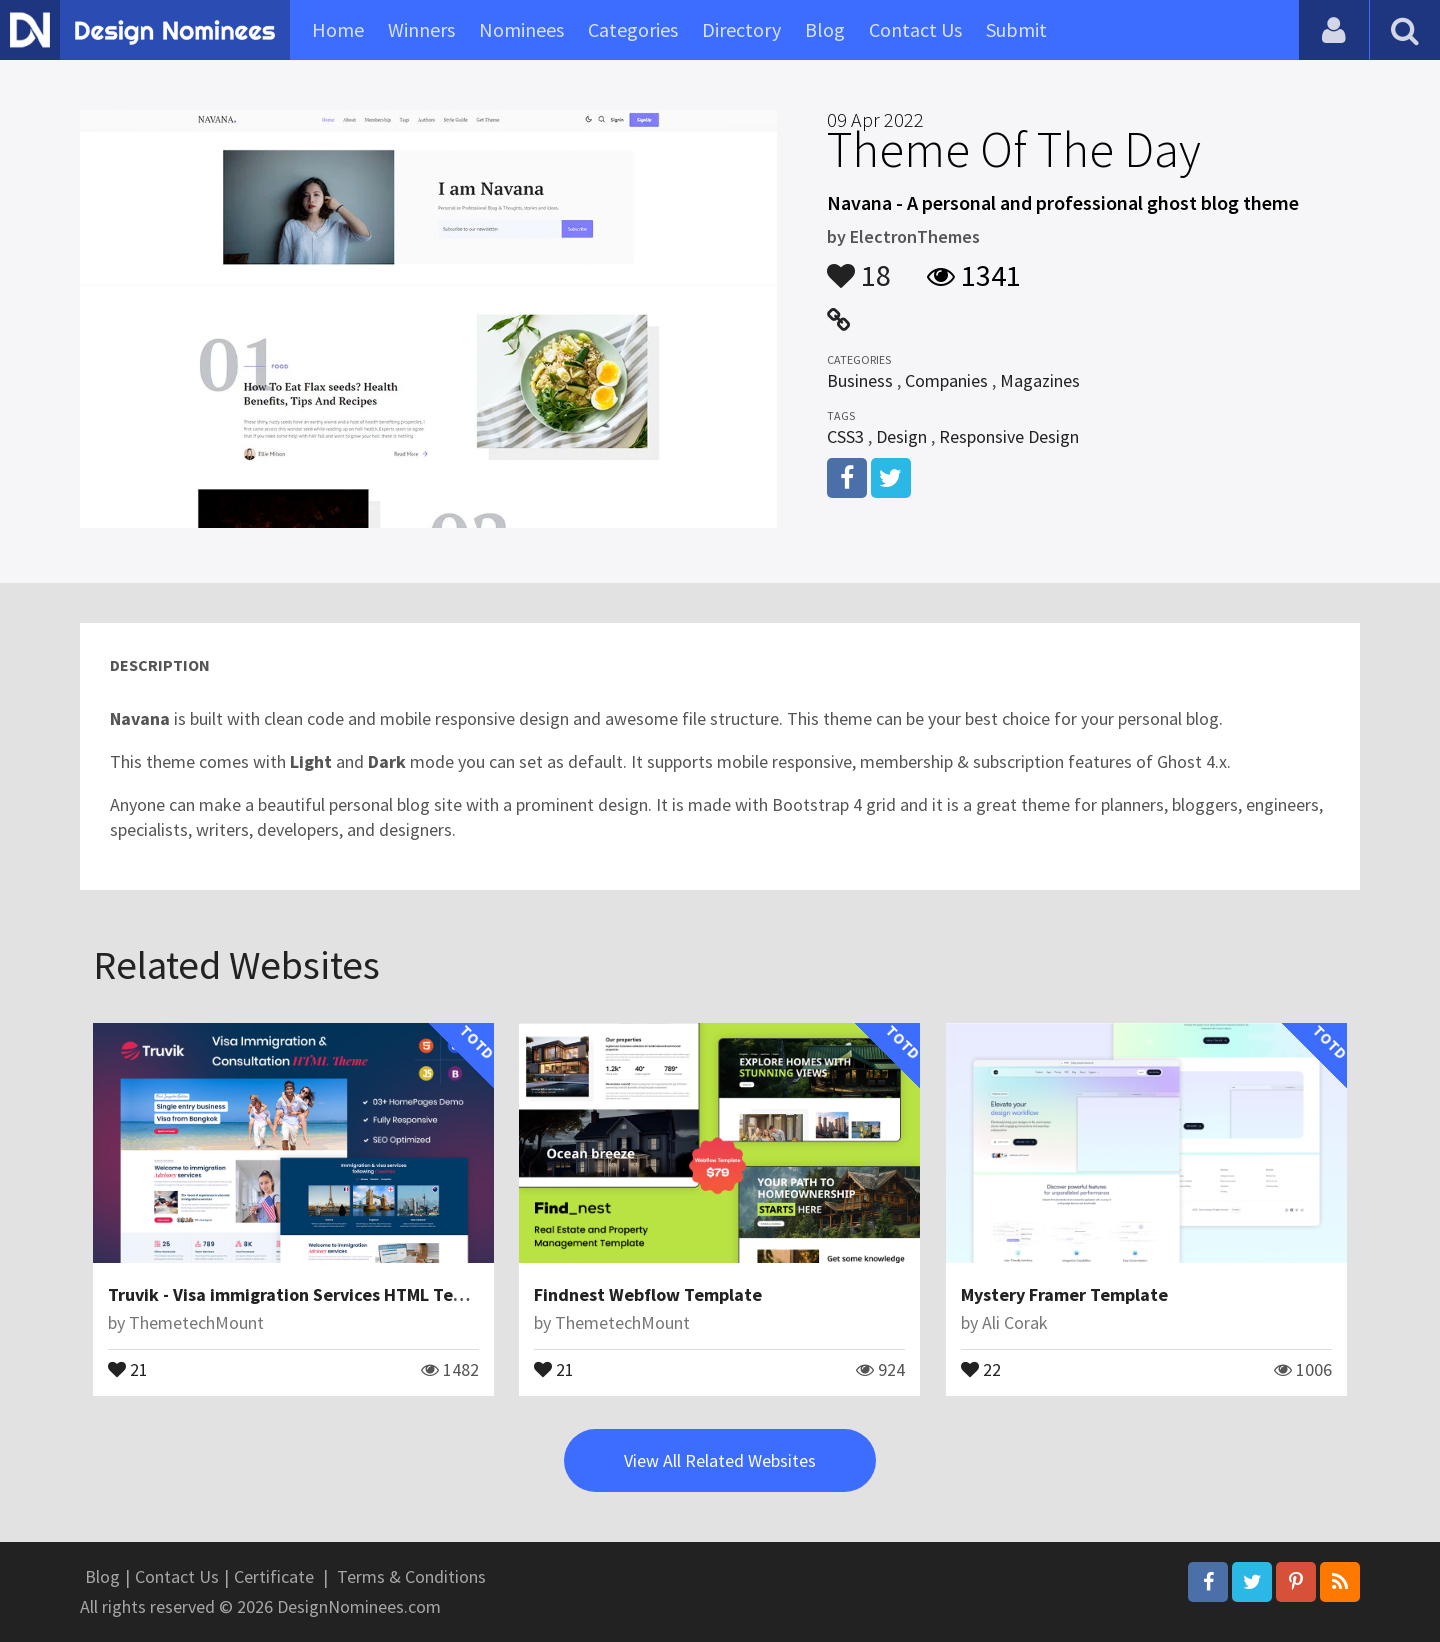  Describe the element at coordinates (309, 1294) in the screenshot. I see `Truvik - Visa immigration Services HTML Template` at that location.